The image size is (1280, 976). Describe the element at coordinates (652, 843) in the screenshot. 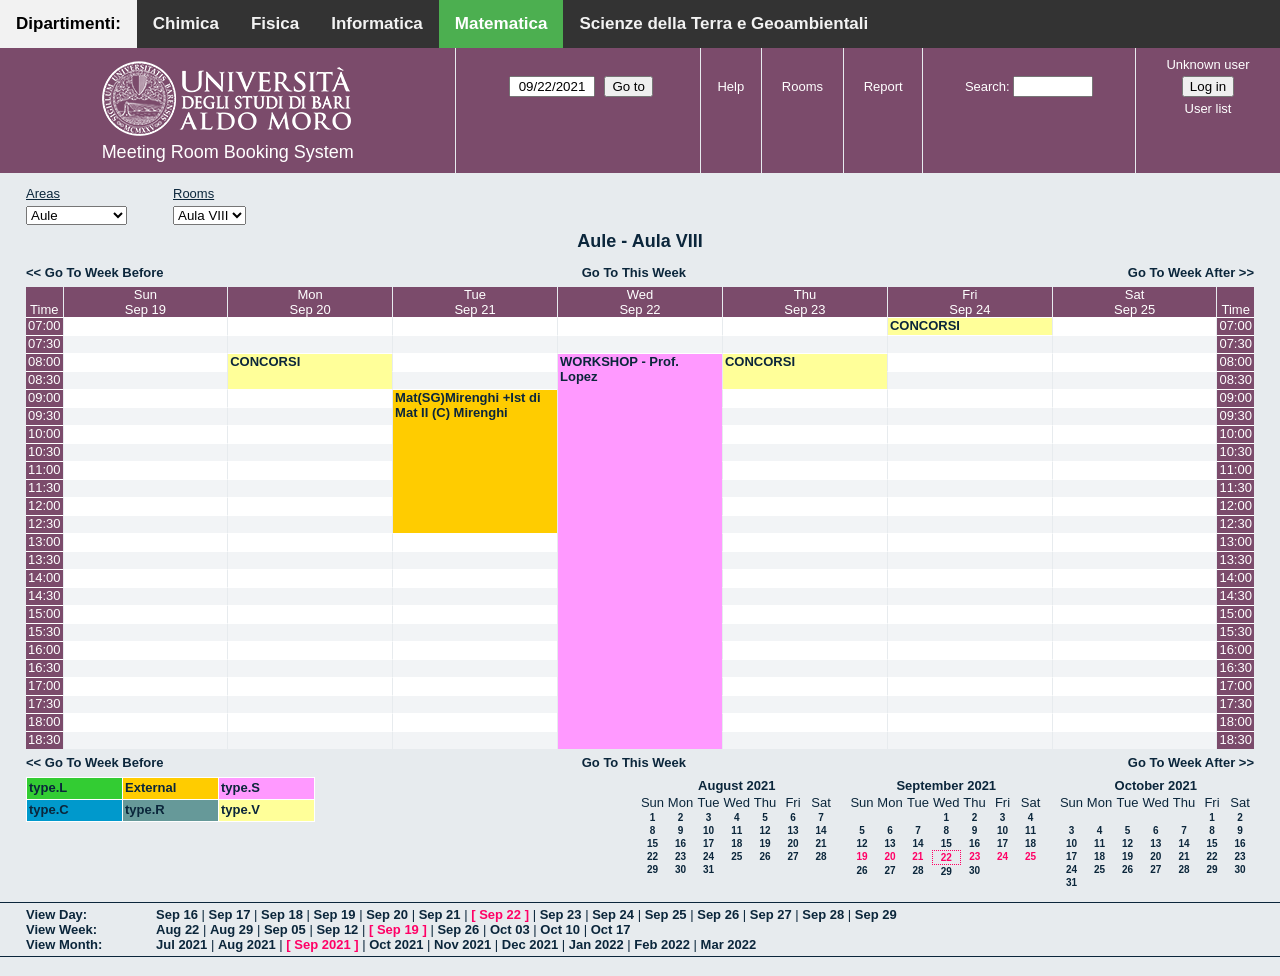

I see `15` at that location.